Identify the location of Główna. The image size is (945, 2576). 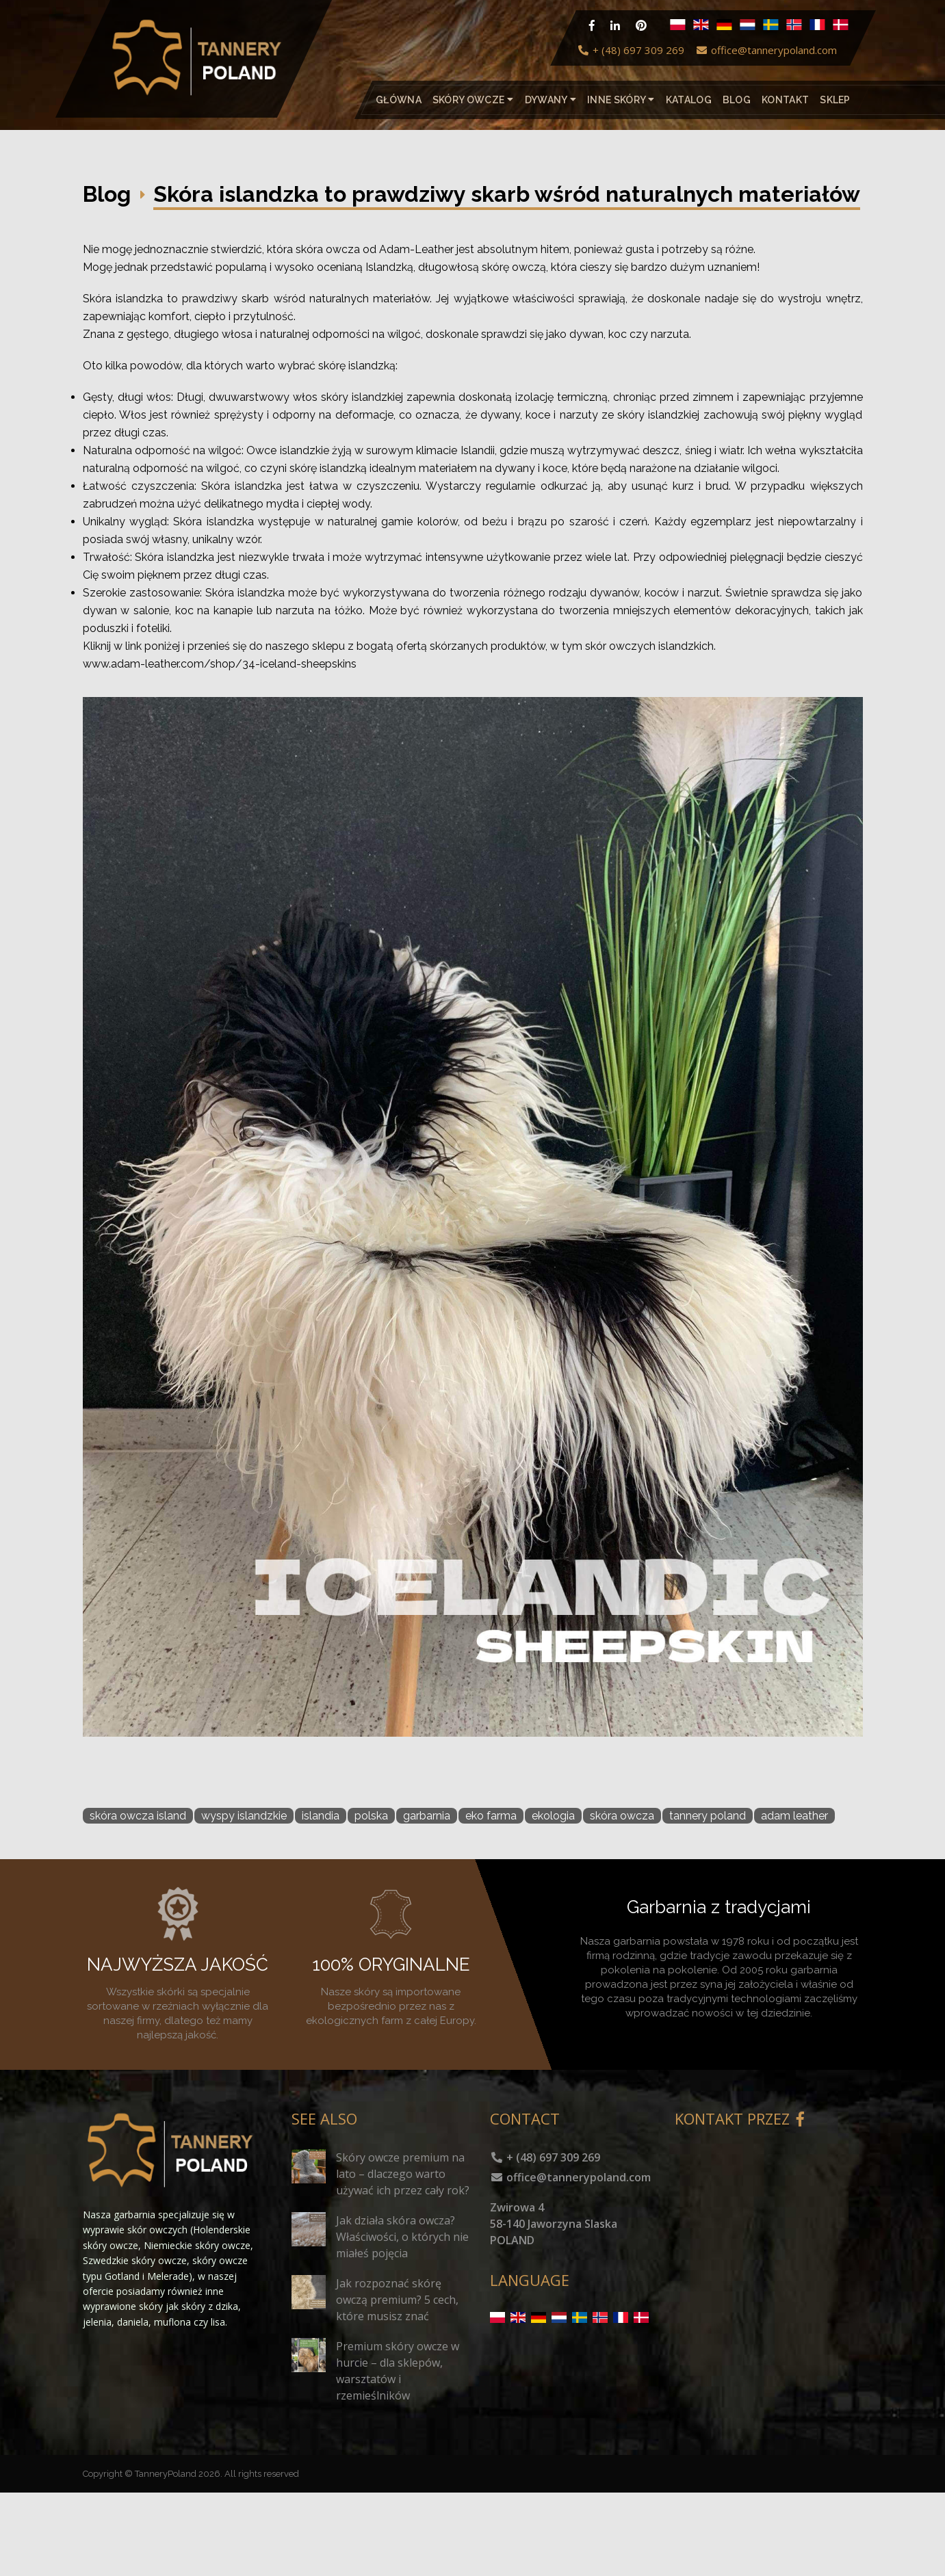
(399, 99).